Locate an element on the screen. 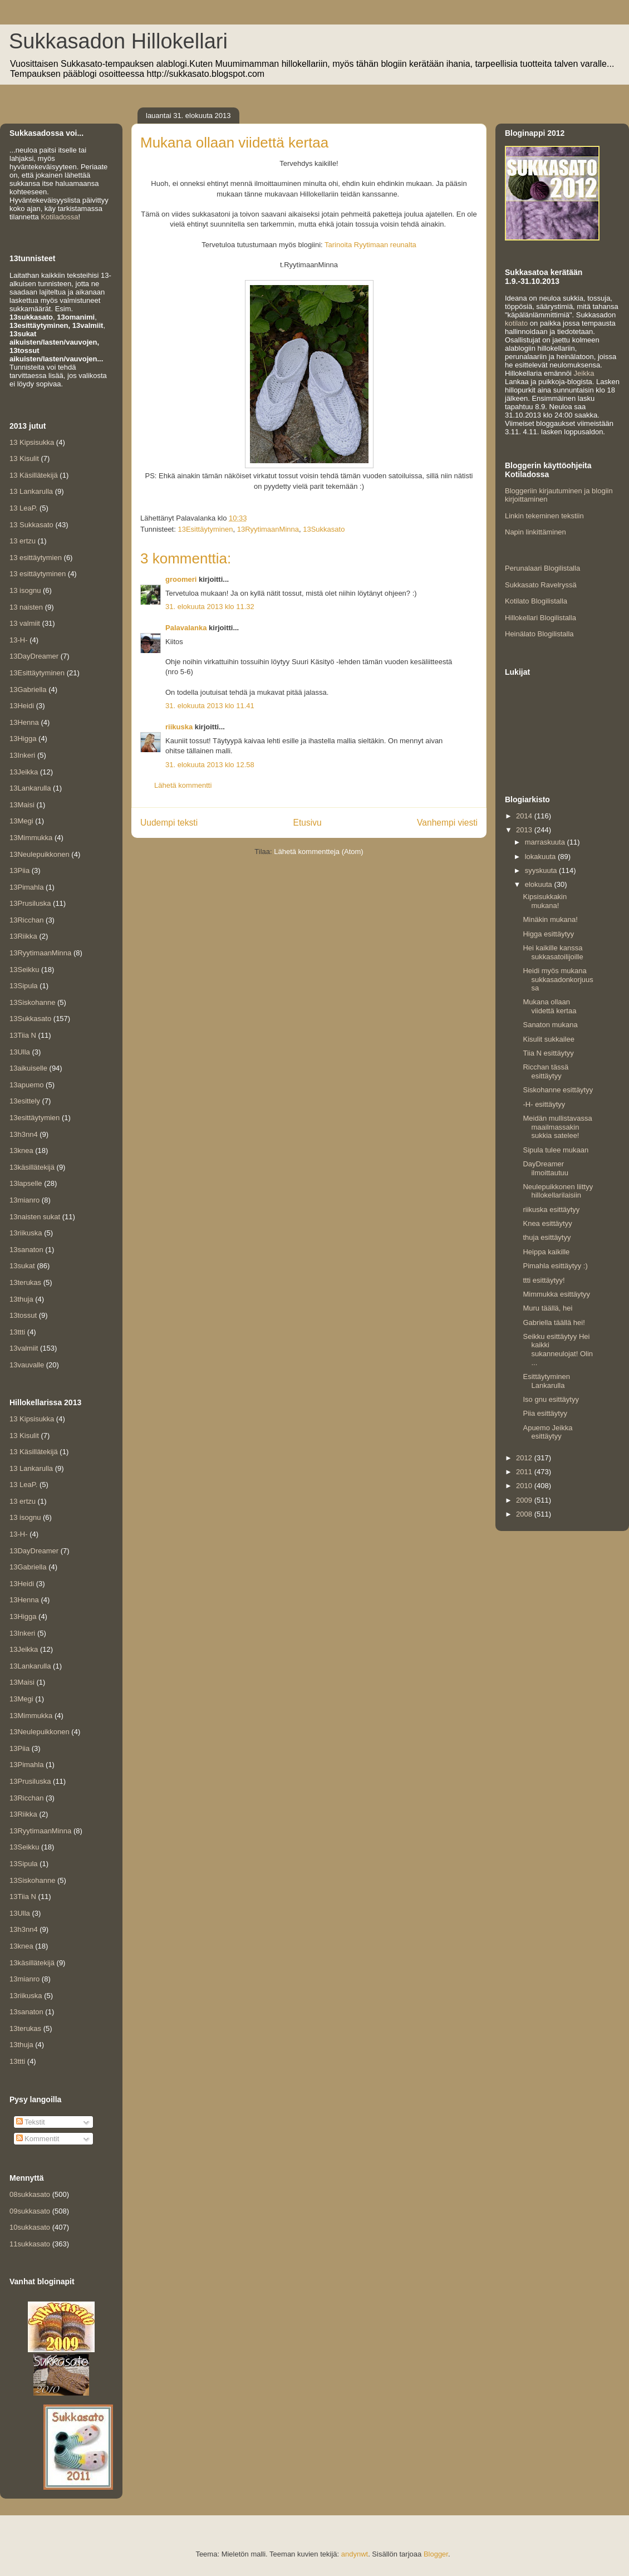 The width and height of the screenshot is (629, 2576). 13 Lankarulla is located at coordinates (31, 491).